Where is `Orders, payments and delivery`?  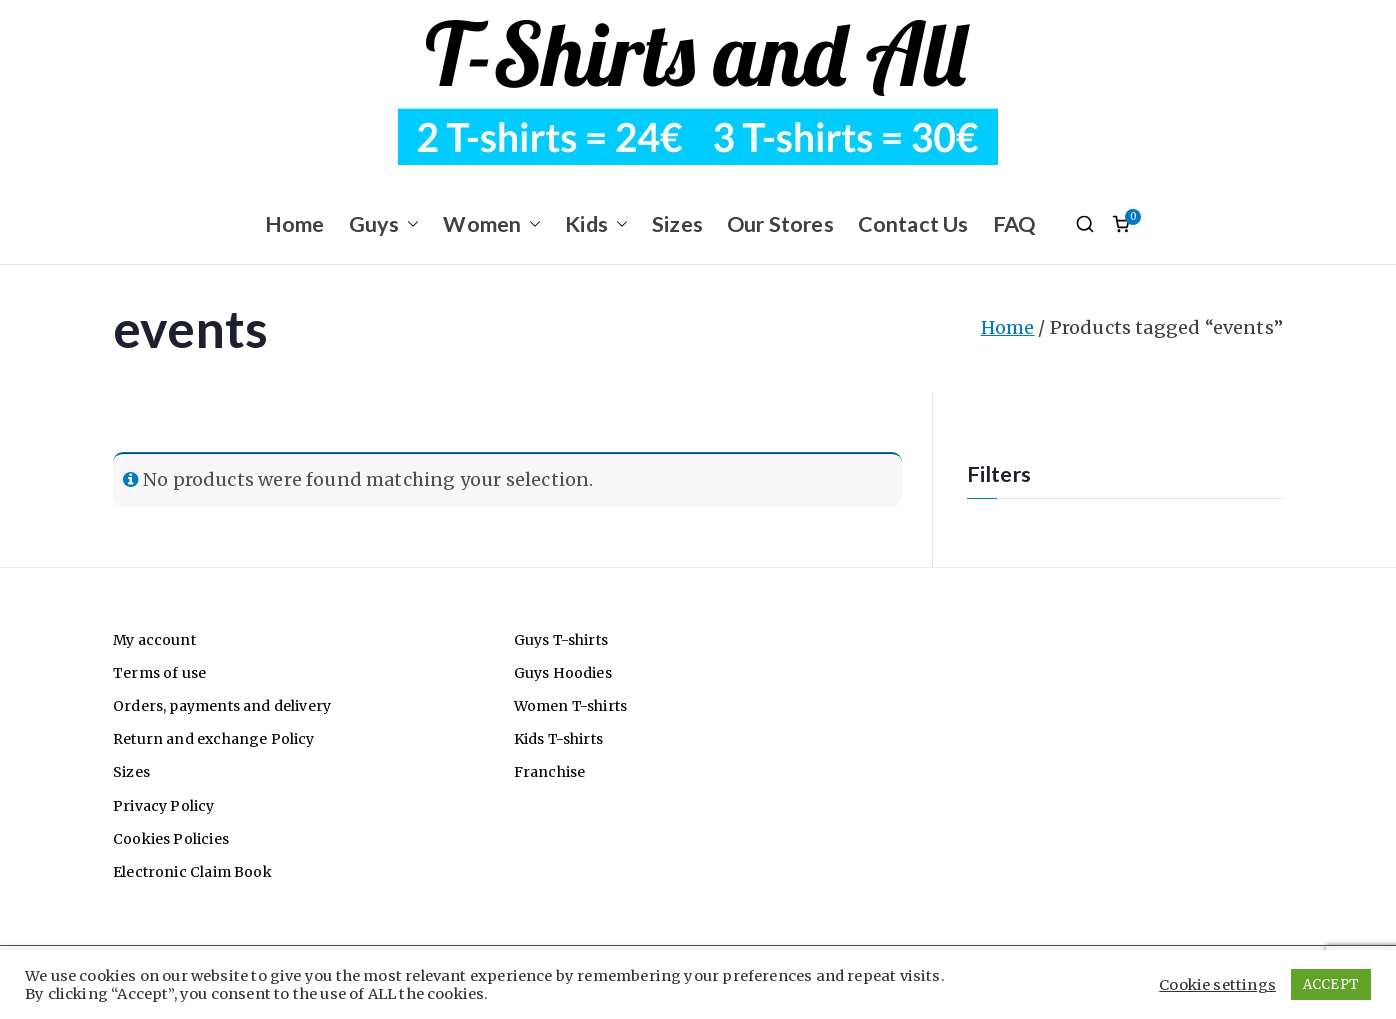
Orders, payments and delivery is located at coordinates (222, 706).